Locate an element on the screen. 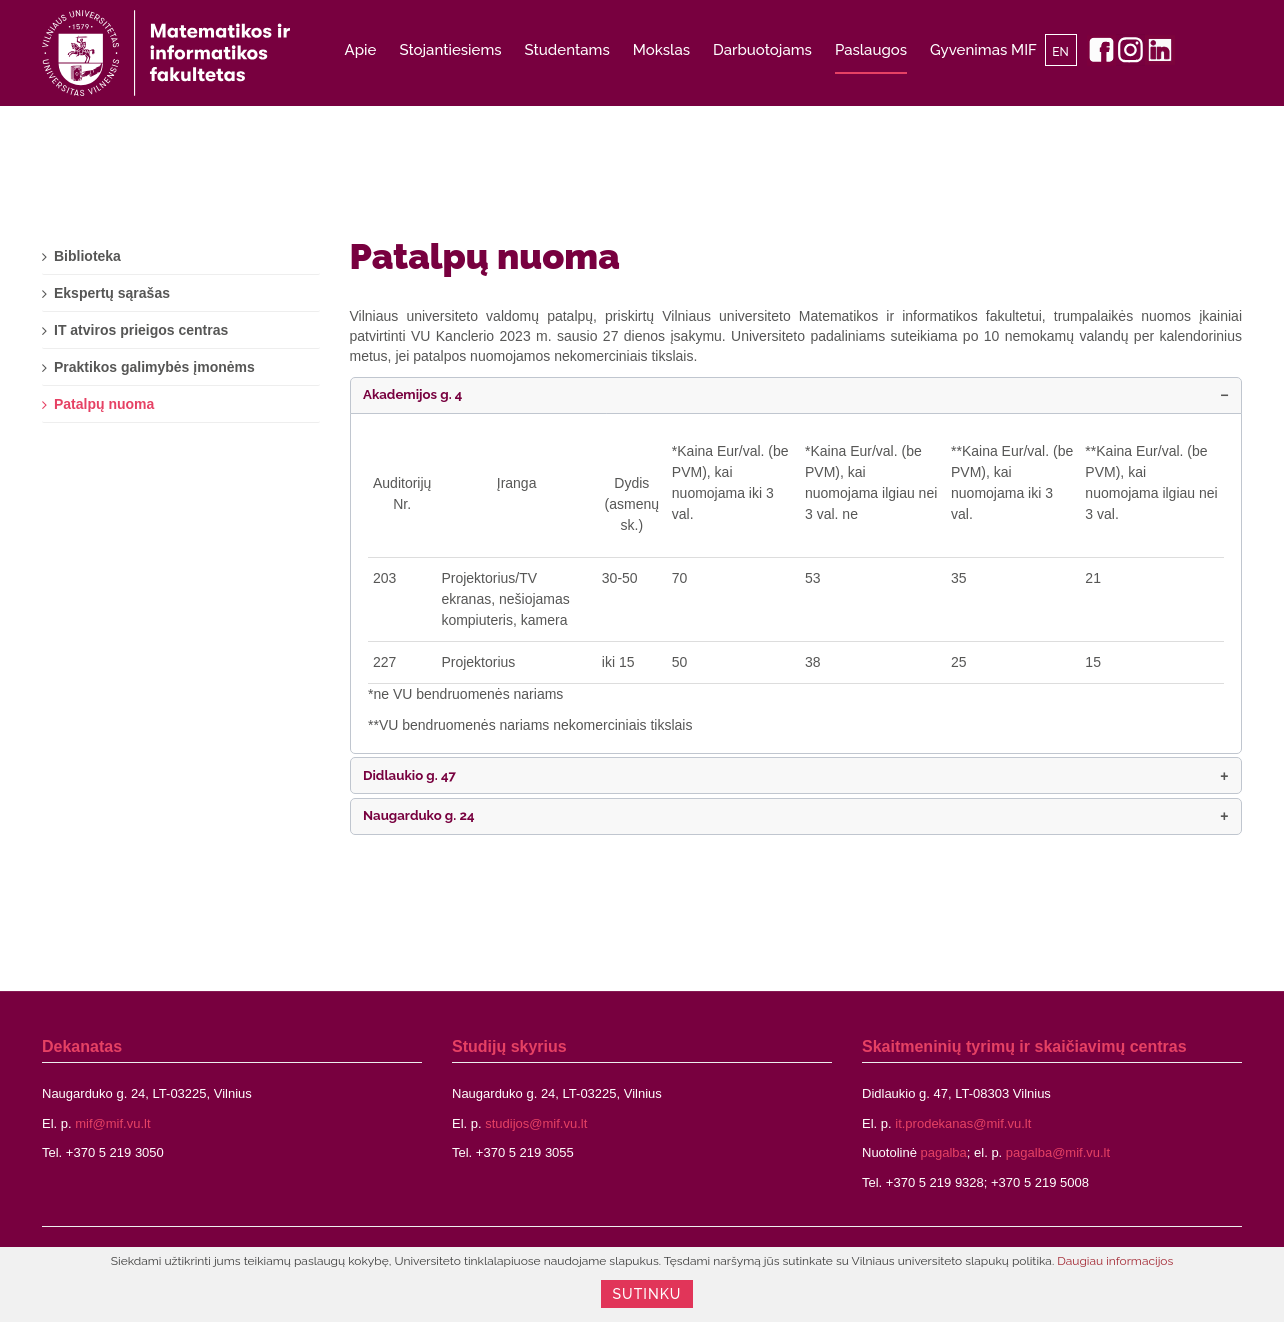  pagalba@mif.vu.lt is located at coordinates (1058, 1152).